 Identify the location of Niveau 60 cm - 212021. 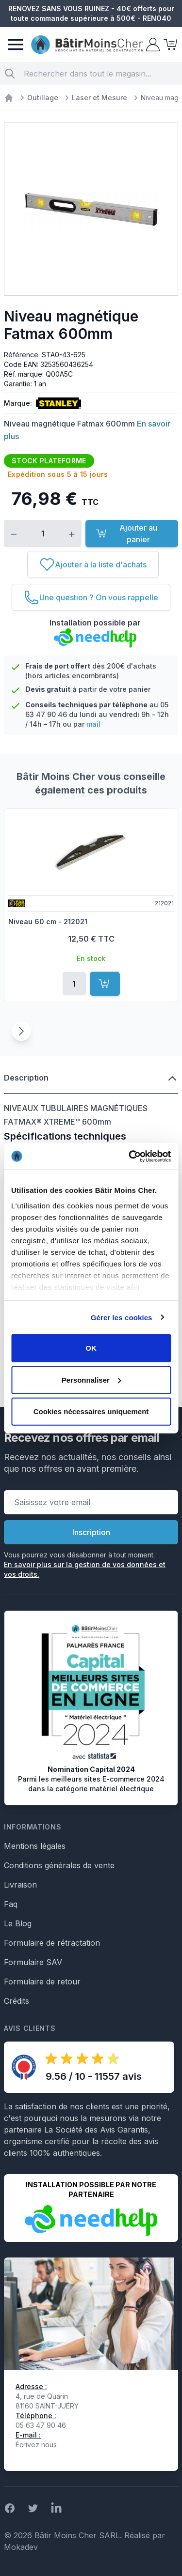
(47, 921).